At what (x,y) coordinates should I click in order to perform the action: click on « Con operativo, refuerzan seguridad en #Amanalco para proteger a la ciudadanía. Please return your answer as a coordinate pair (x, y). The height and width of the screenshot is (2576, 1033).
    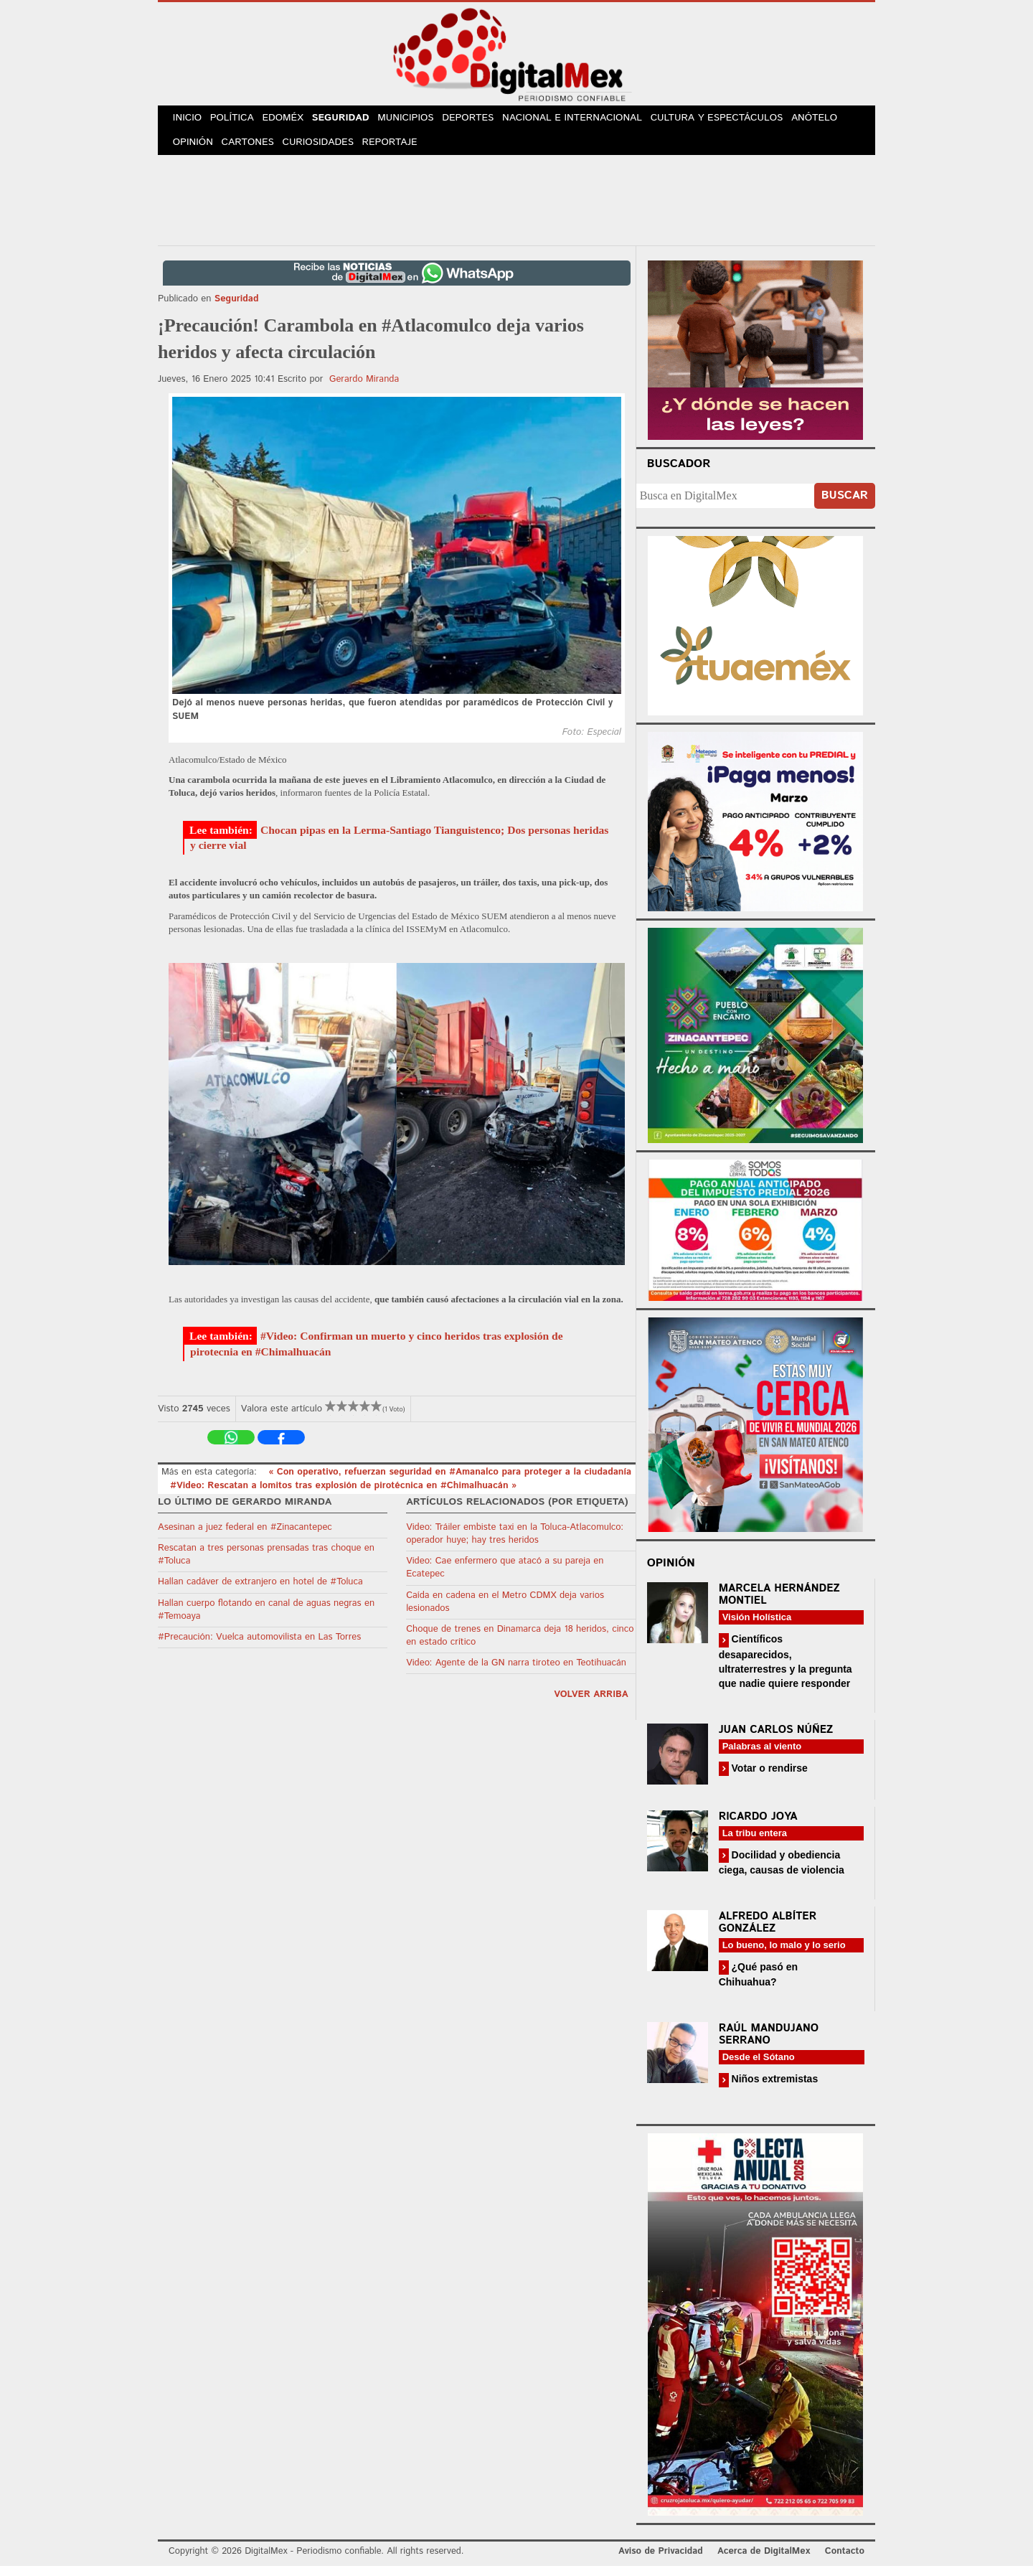
    Looking at the image, I should click on (449, 1482).